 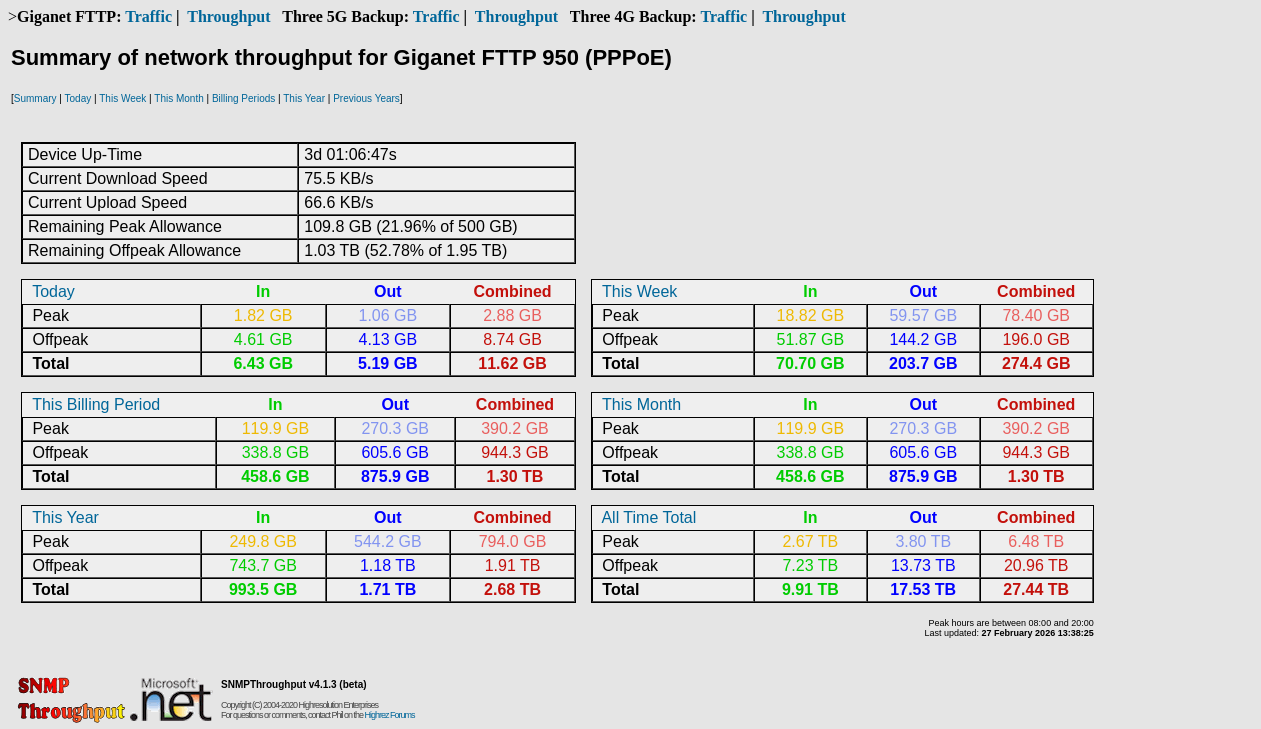 What do you see at coordinates (178, 98) in the screenshot?
I see `This Month` at bounding box center [178, 98].